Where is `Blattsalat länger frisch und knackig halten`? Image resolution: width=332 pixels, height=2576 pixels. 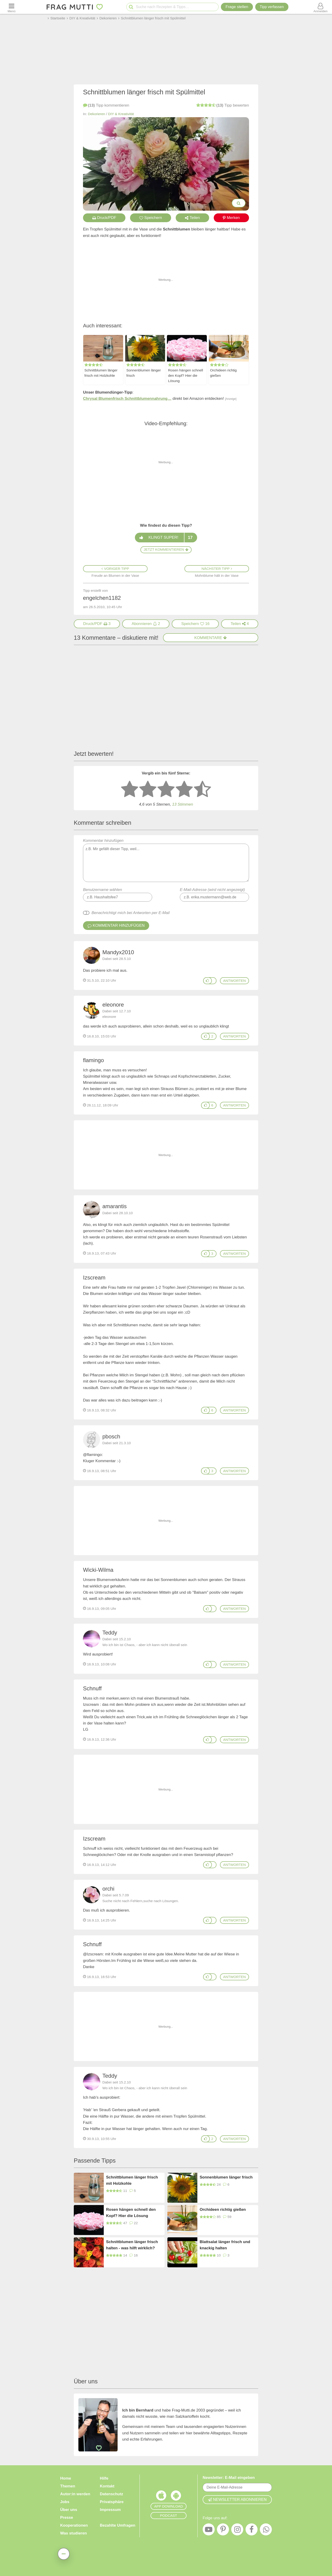 Blattsalat länger frisch und knackig halten is located at coordinates (225, 2245).